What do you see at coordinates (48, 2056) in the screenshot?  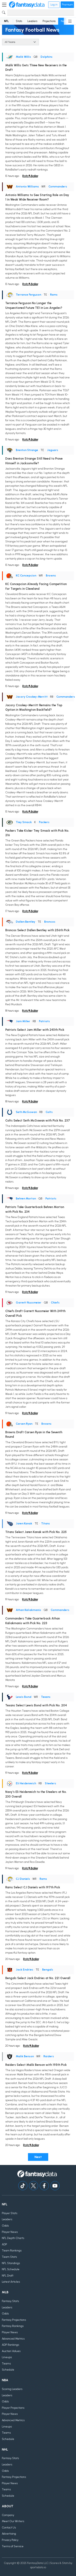 I see `Raiders` at bounding box center [48, 2056].